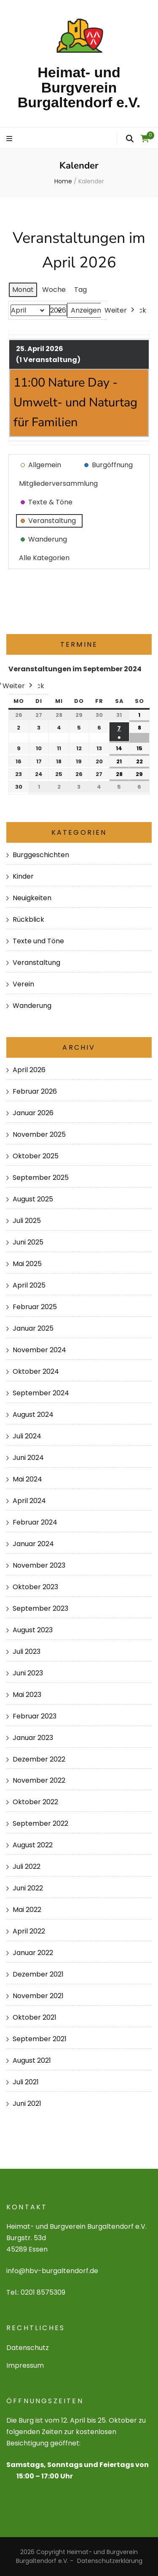 The height and width of the screenshot is (2576, 158). What do you see at coordinates (29, 1070) in the screenshot?
I see `April 2026` at bounding box center [29, 1070].